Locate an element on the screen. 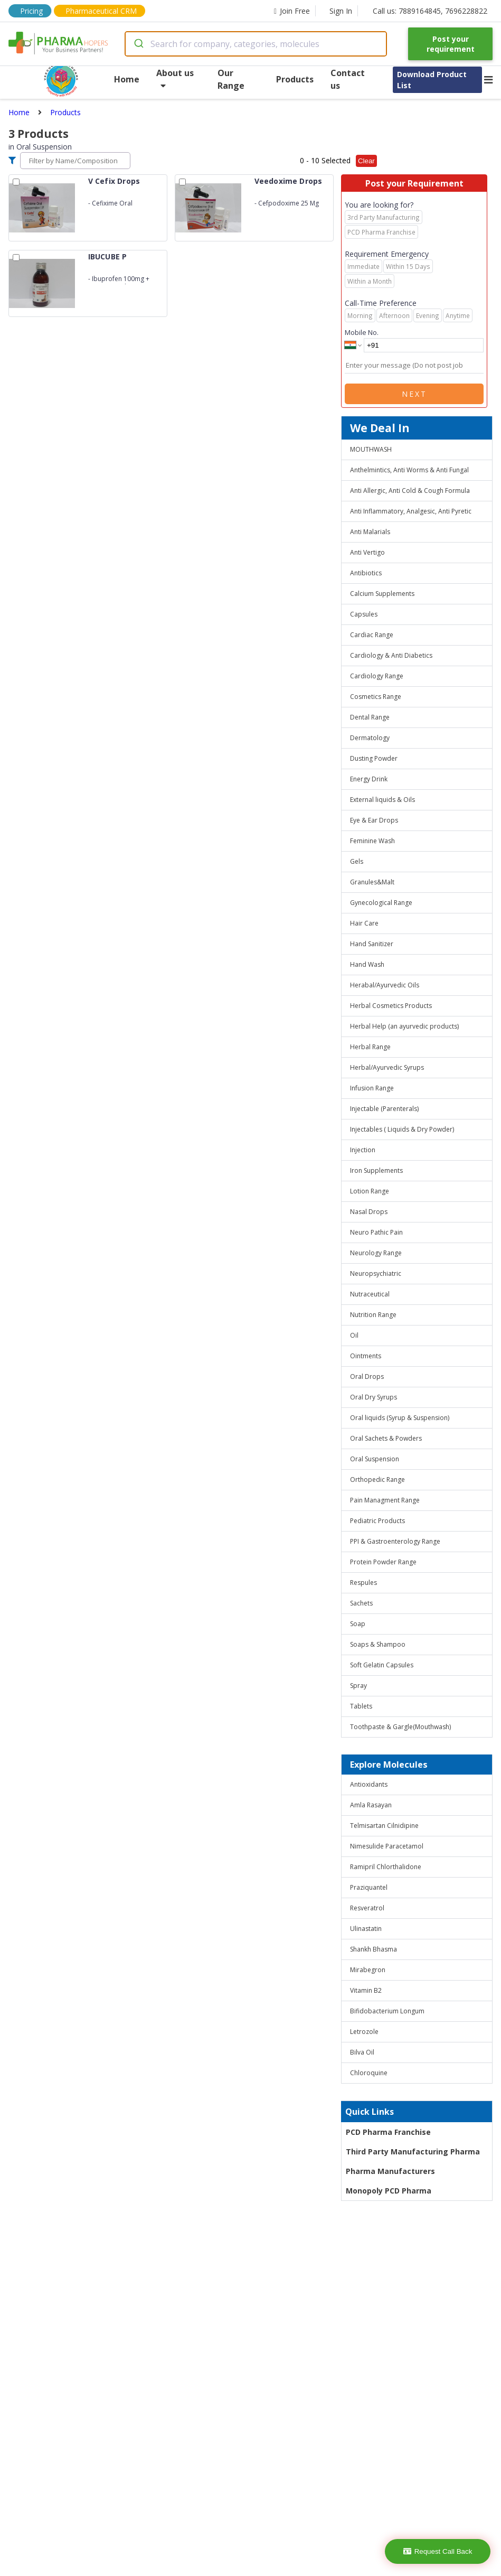 The width and height of the screenshot is (501, 2576). Pricing is located at coordinates (31, 11).